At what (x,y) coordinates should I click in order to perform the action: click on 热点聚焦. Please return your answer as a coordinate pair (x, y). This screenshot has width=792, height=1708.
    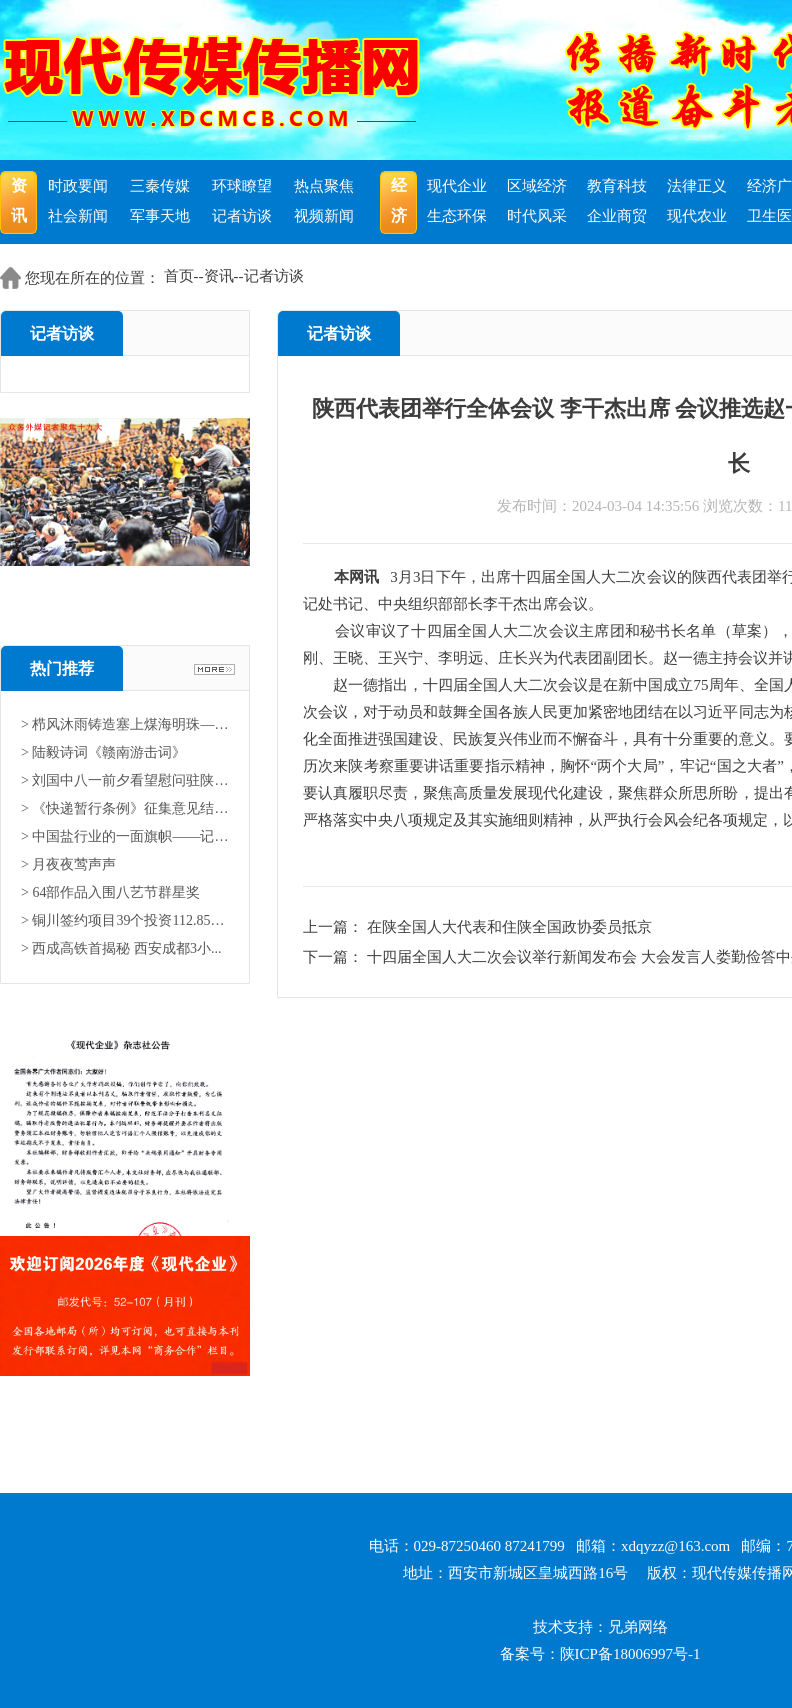
    Looking at the image, I should click on (324, 186).